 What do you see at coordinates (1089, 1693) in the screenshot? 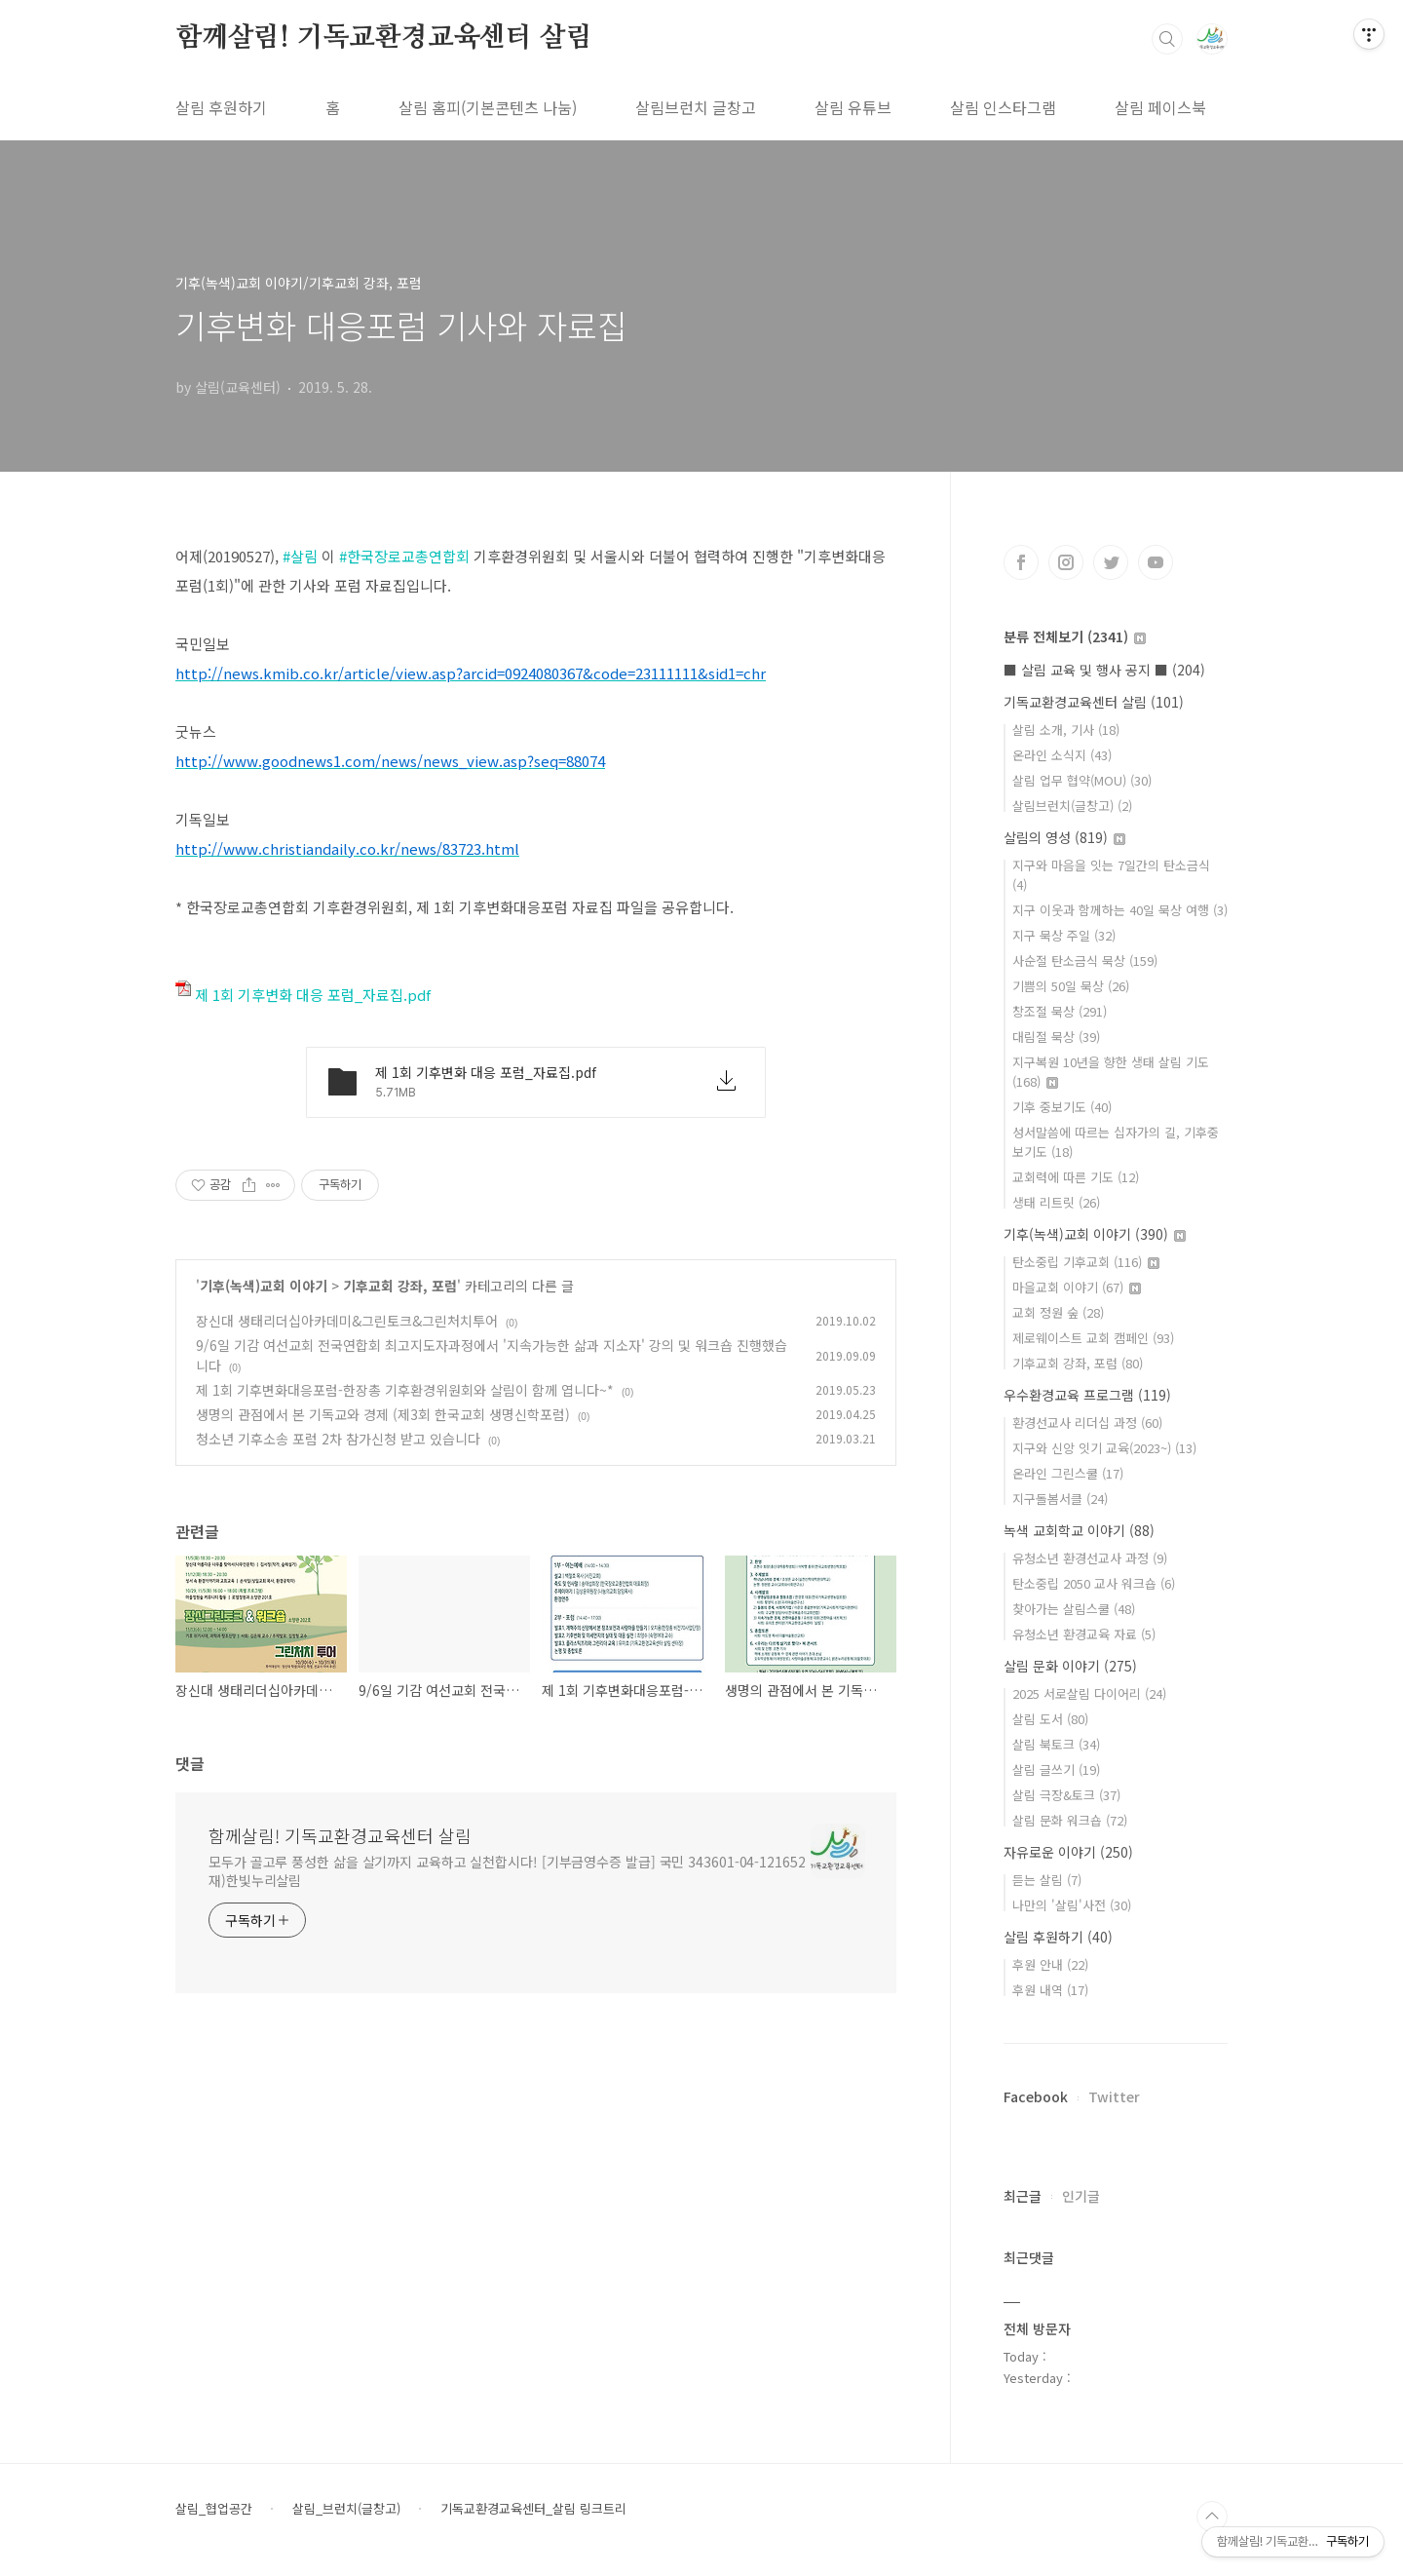
I see `2025 서로살림 다이어리` at bounding box center [1089, 1693].